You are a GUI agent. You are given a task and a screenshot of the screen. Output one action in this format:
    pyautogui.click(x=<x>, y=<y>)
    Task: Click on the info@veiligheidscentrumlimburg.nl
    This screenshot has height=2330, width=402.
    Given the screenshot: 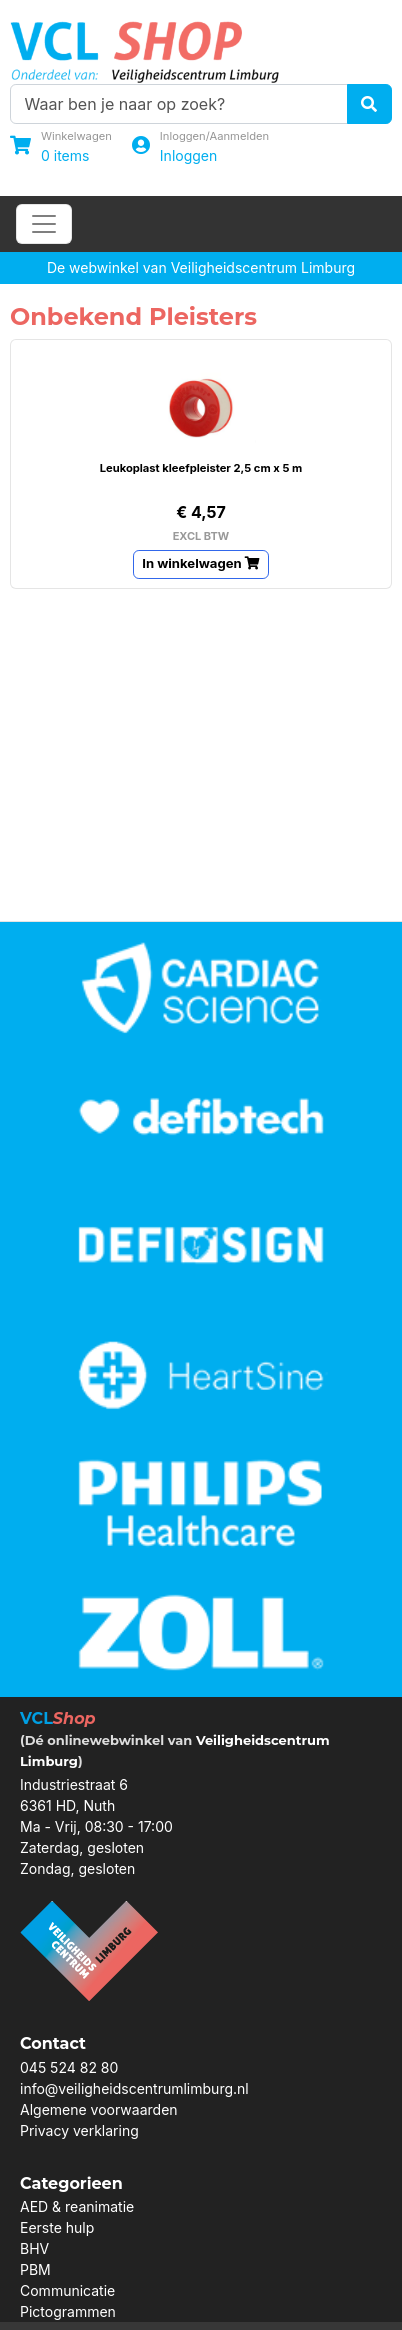 What is the action you would take?
    pyautogui.click(x=134, y=2088)
    